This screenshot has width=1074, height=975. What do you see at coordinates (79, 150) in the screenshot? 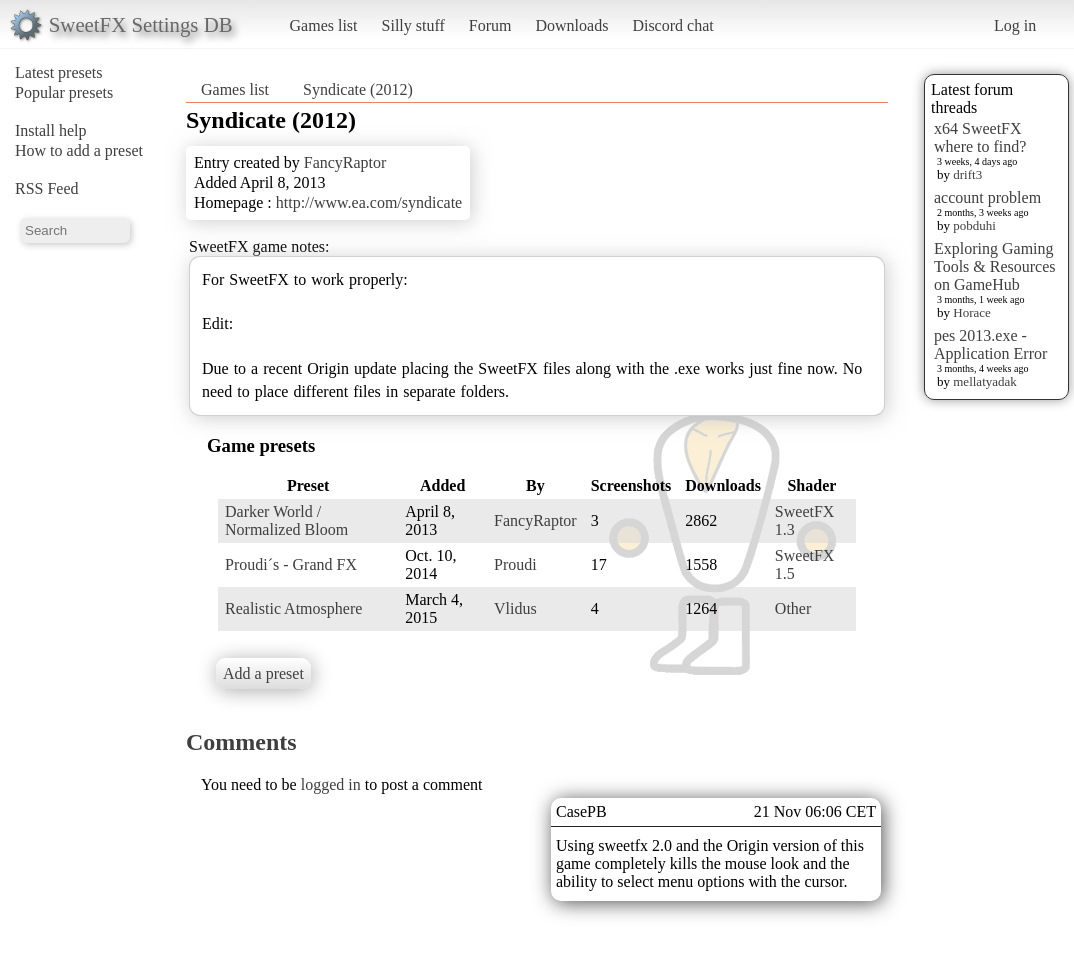
I see `How to add a preset` at bounding box center [79, 150].